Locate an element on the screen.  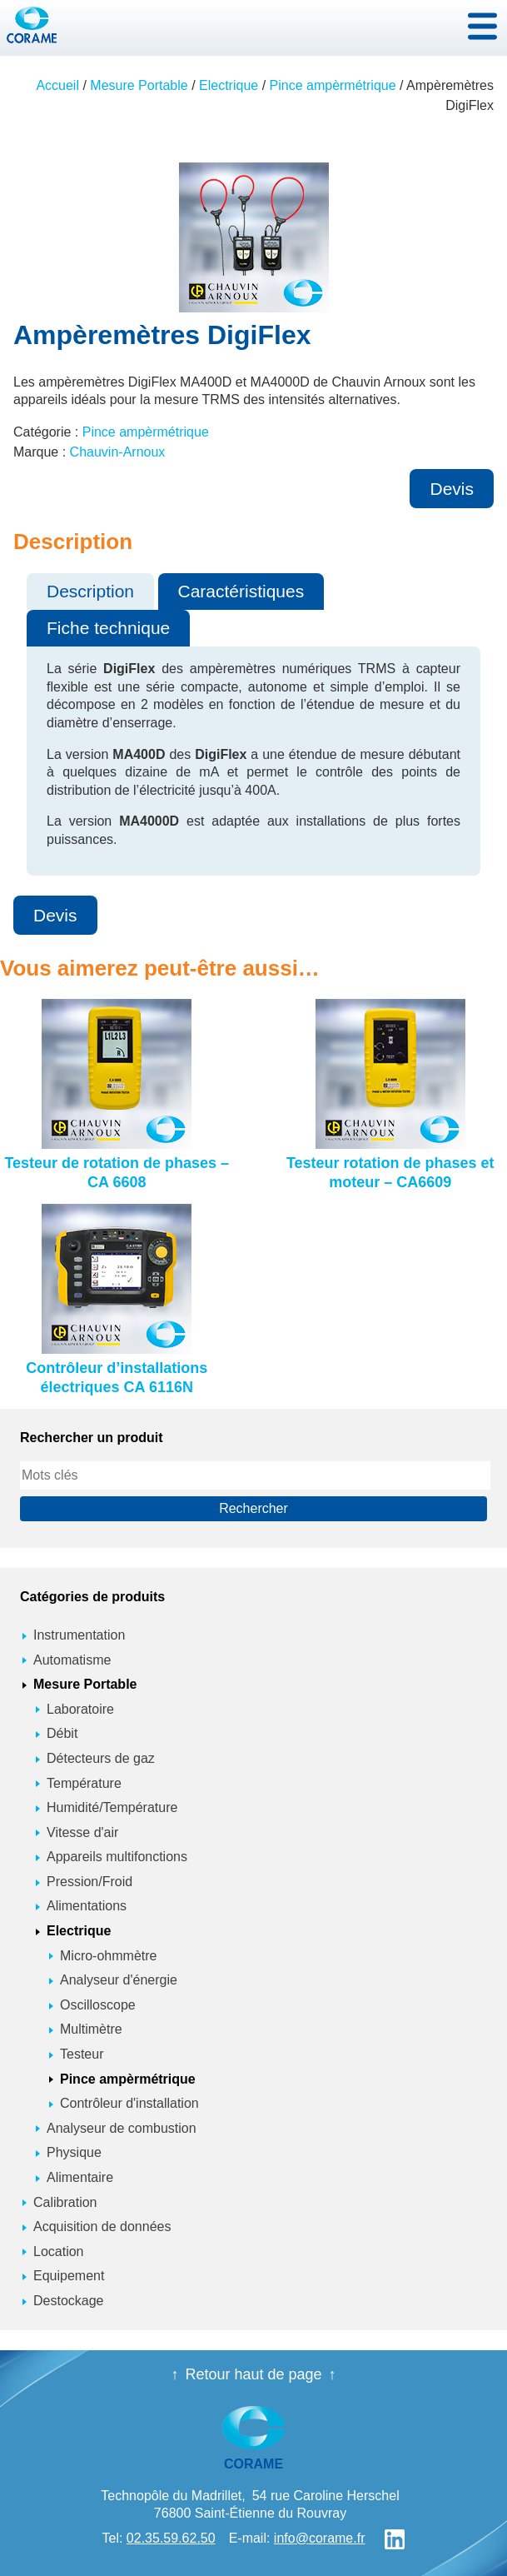
Fiche technique is located at coordinates (108, 627).